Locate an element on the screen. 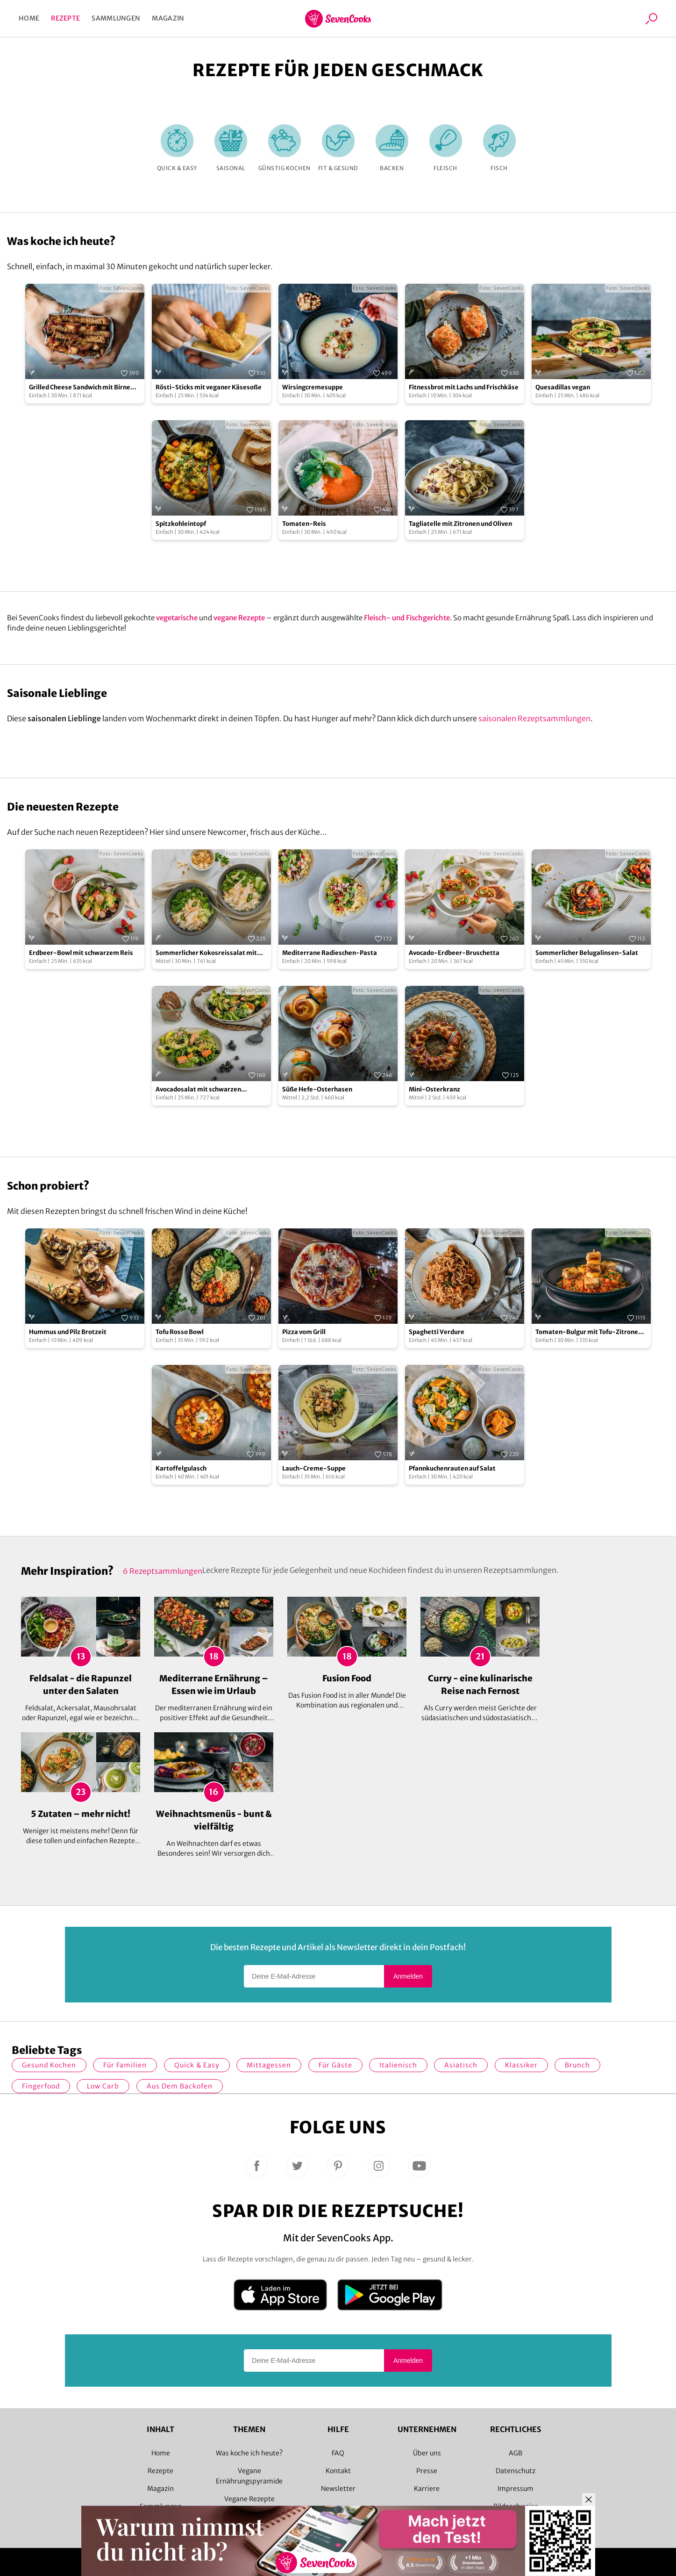 The width and height of the screenshot is (676, 2576). Datenschutz is located at coordinates (515, 2471).